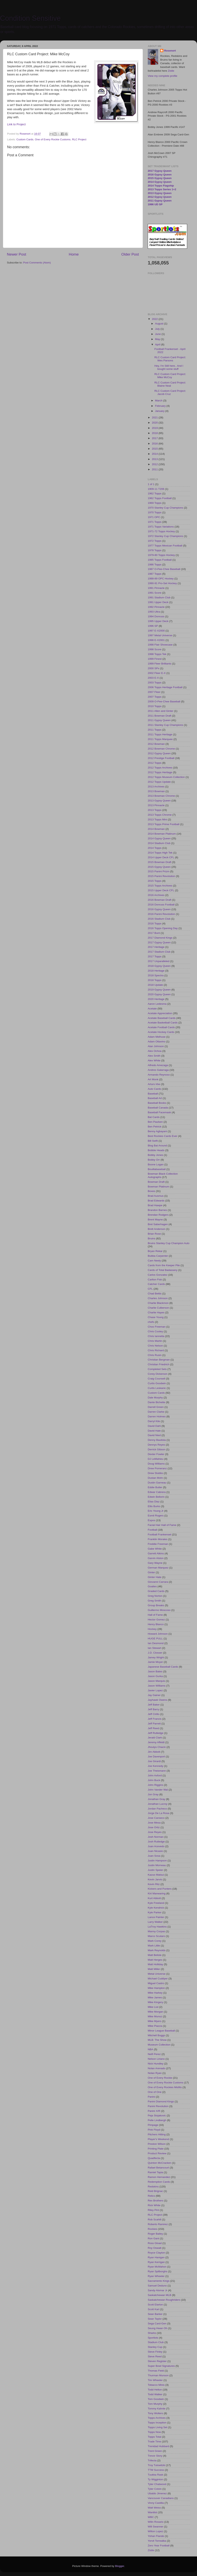 The image size is (197, 2576). I want to click on Jorge De La Rosa, so click(158, 1813).